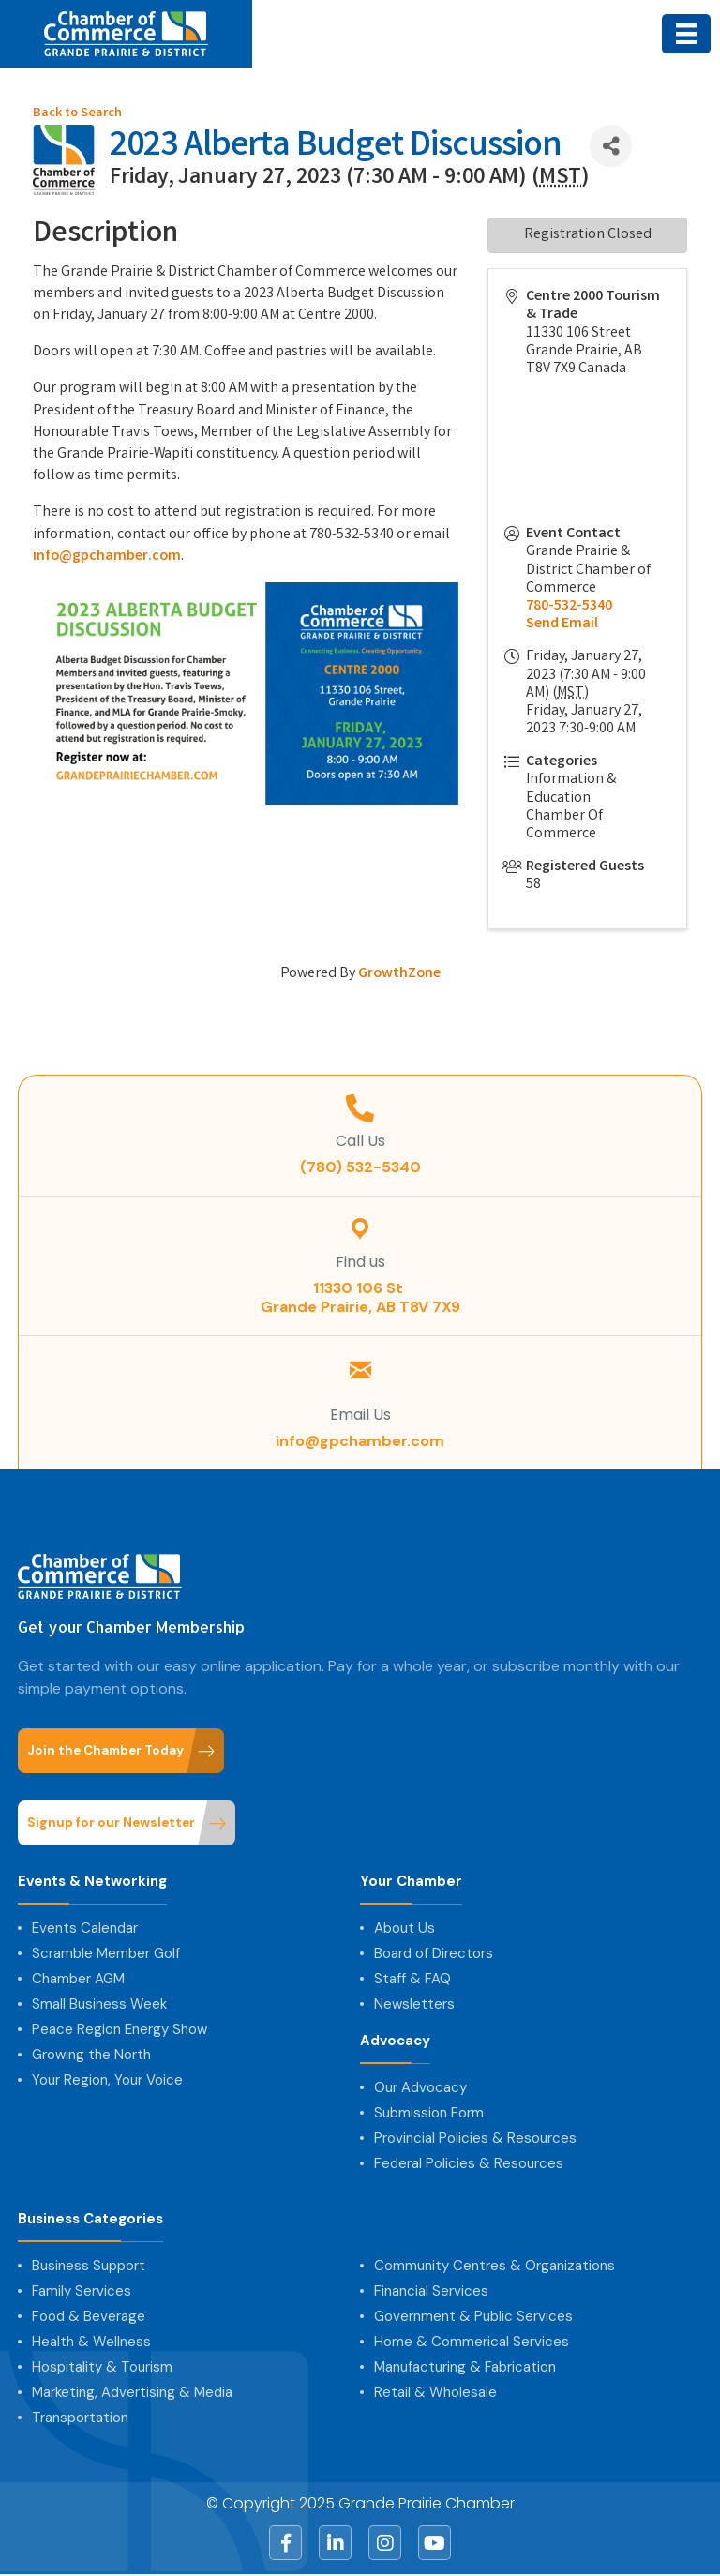  Describe the element at coordinates (569, 606) in the screenshot. I see `780-532-5340` at that location.